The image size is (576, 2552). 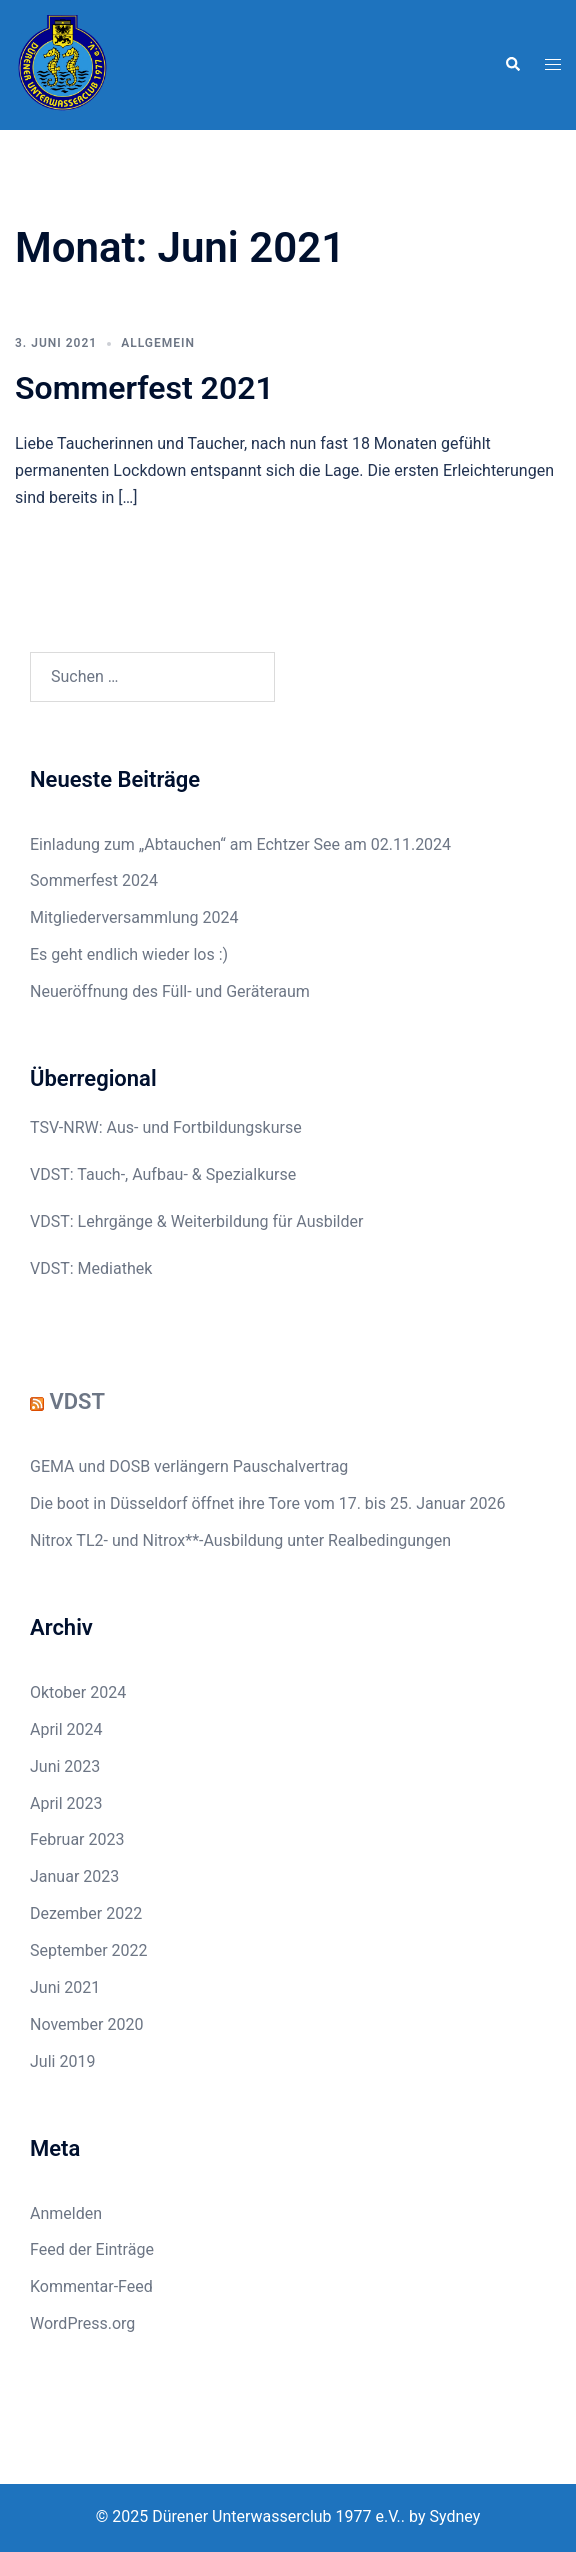 I want to click on Nitrox TL2- und Nitrox**-Ausbildung unter Realbedingungen, so click(x=240, y=1540).